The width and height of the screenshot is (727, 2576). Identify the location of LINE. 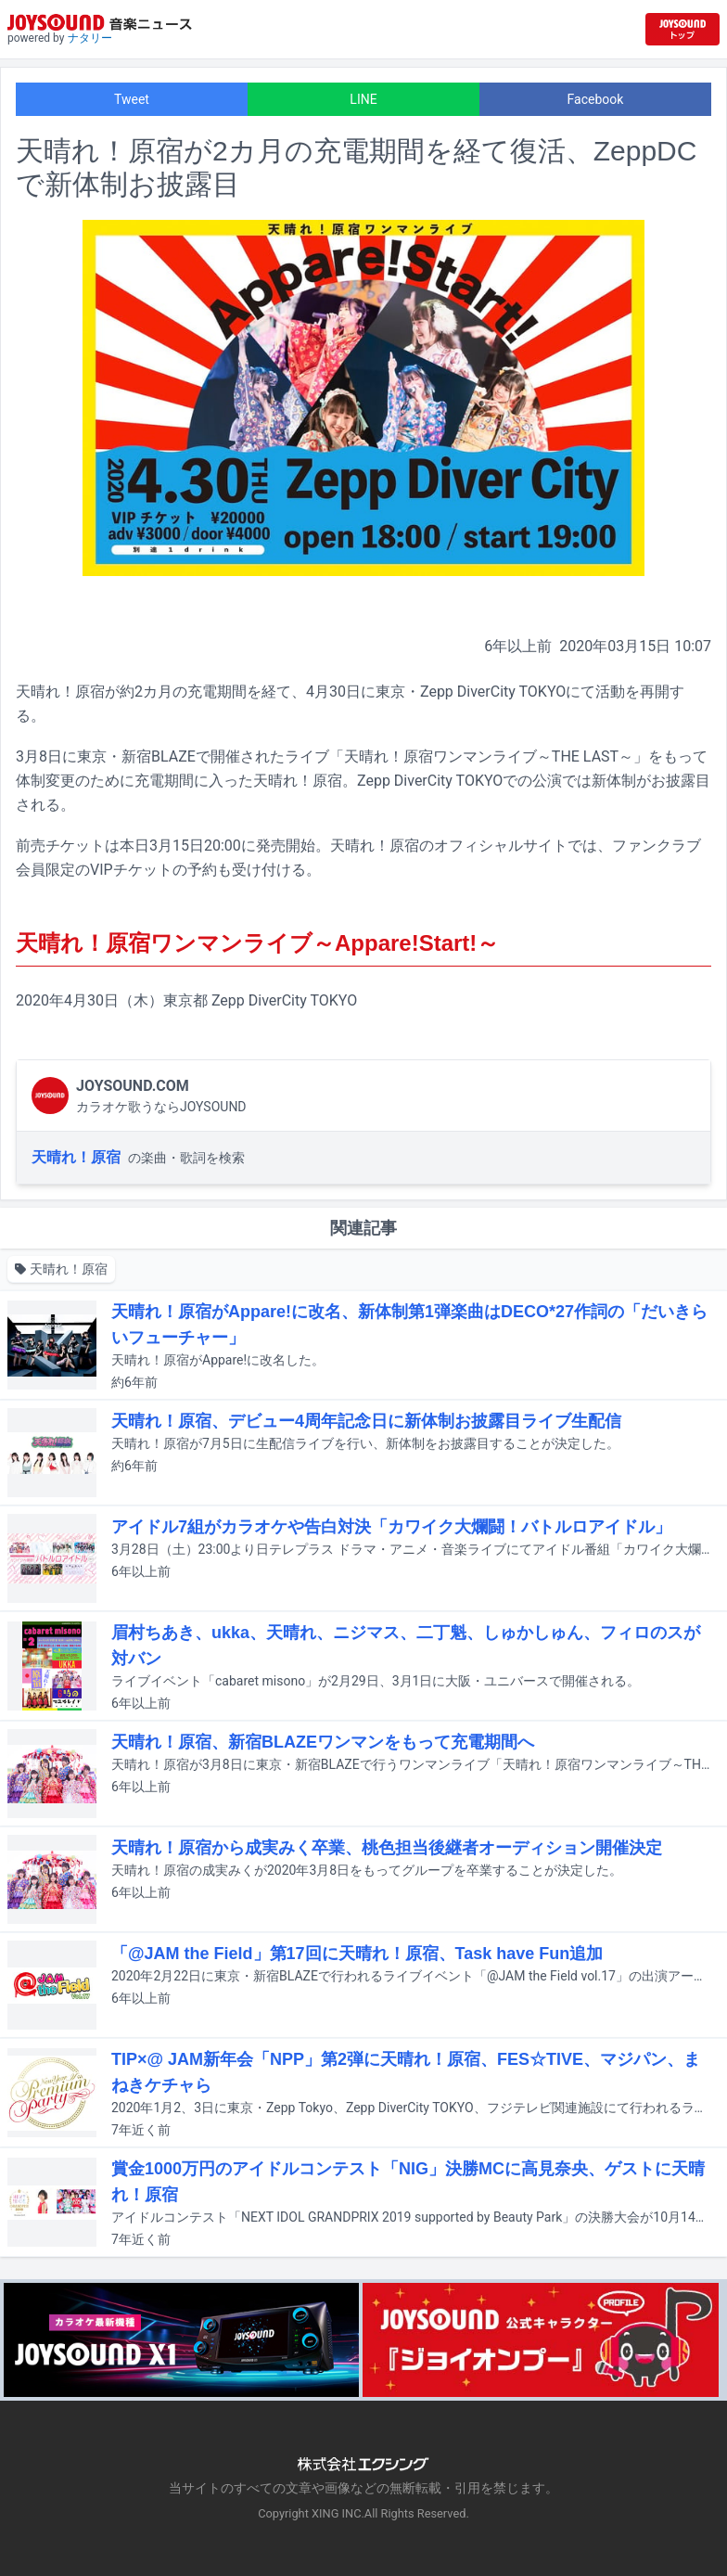
(363, 99).